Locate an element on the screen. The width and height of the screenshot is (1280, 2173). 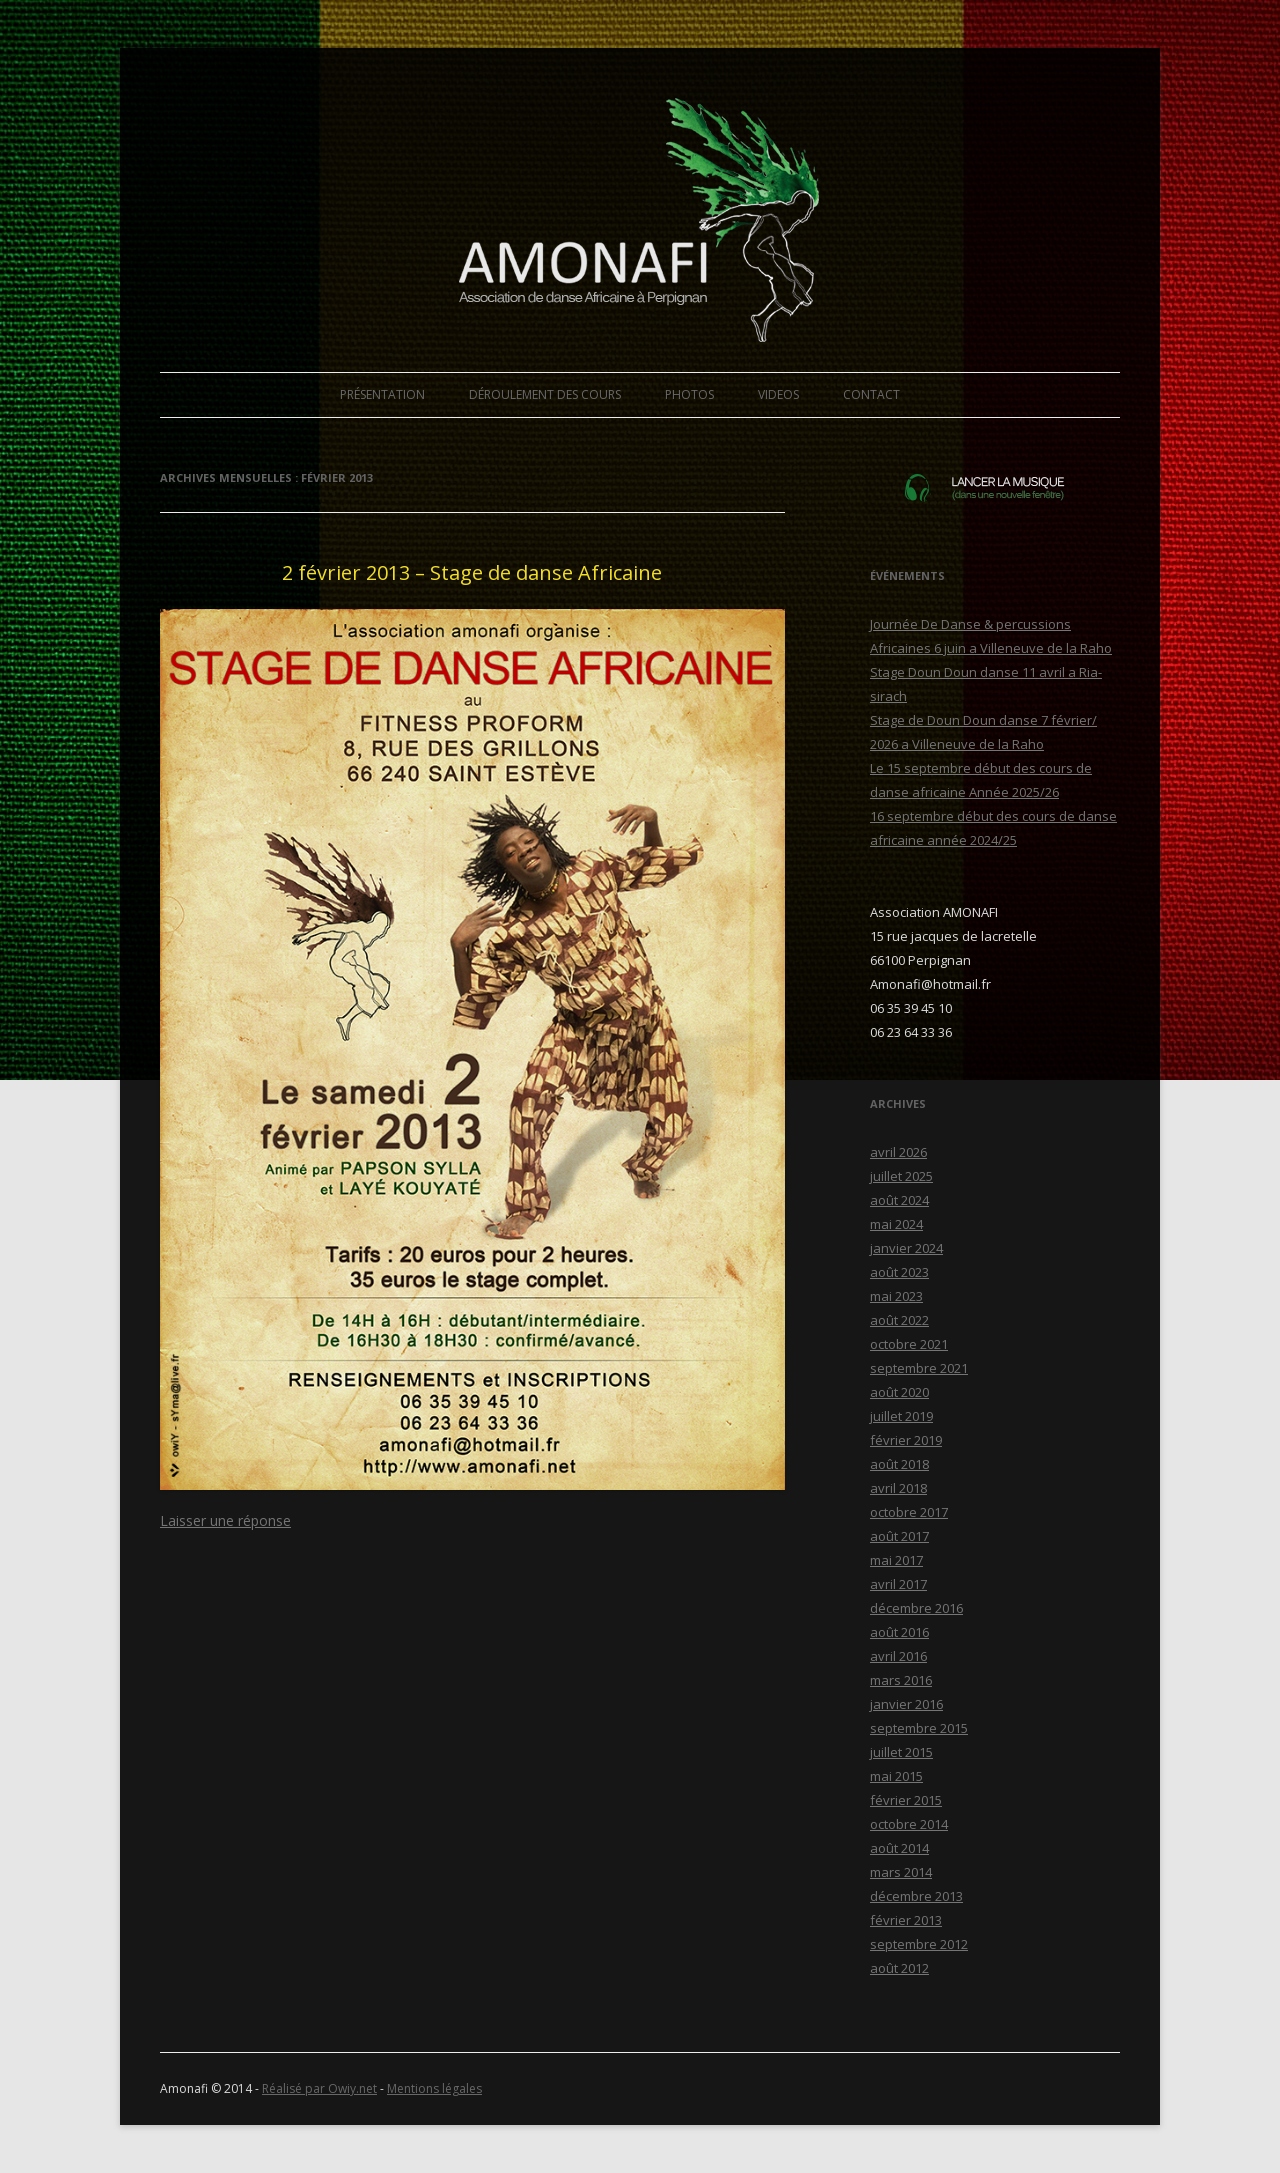
octobre 2014 is located at coordinates (909, 1824).